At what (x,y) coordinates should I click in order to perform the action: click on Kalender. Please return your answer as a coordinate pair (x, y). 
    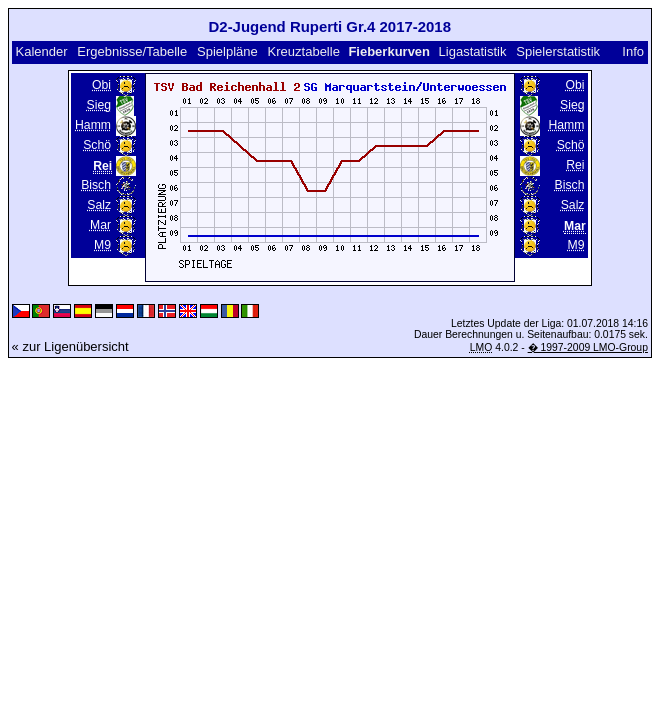
    Looking at the image, I should click on (41, 51).